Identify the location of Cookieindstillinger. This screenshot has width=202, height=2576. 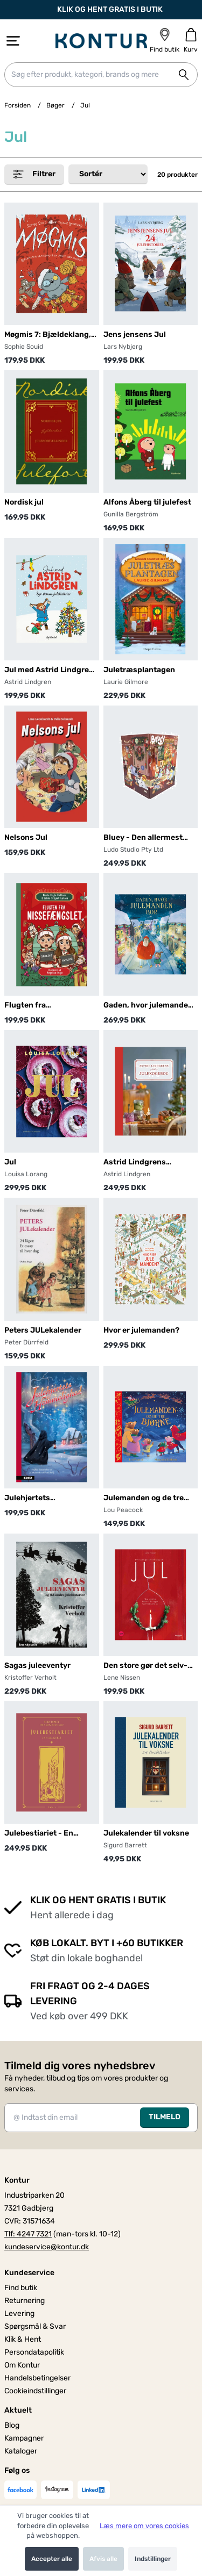
(35, 2390).